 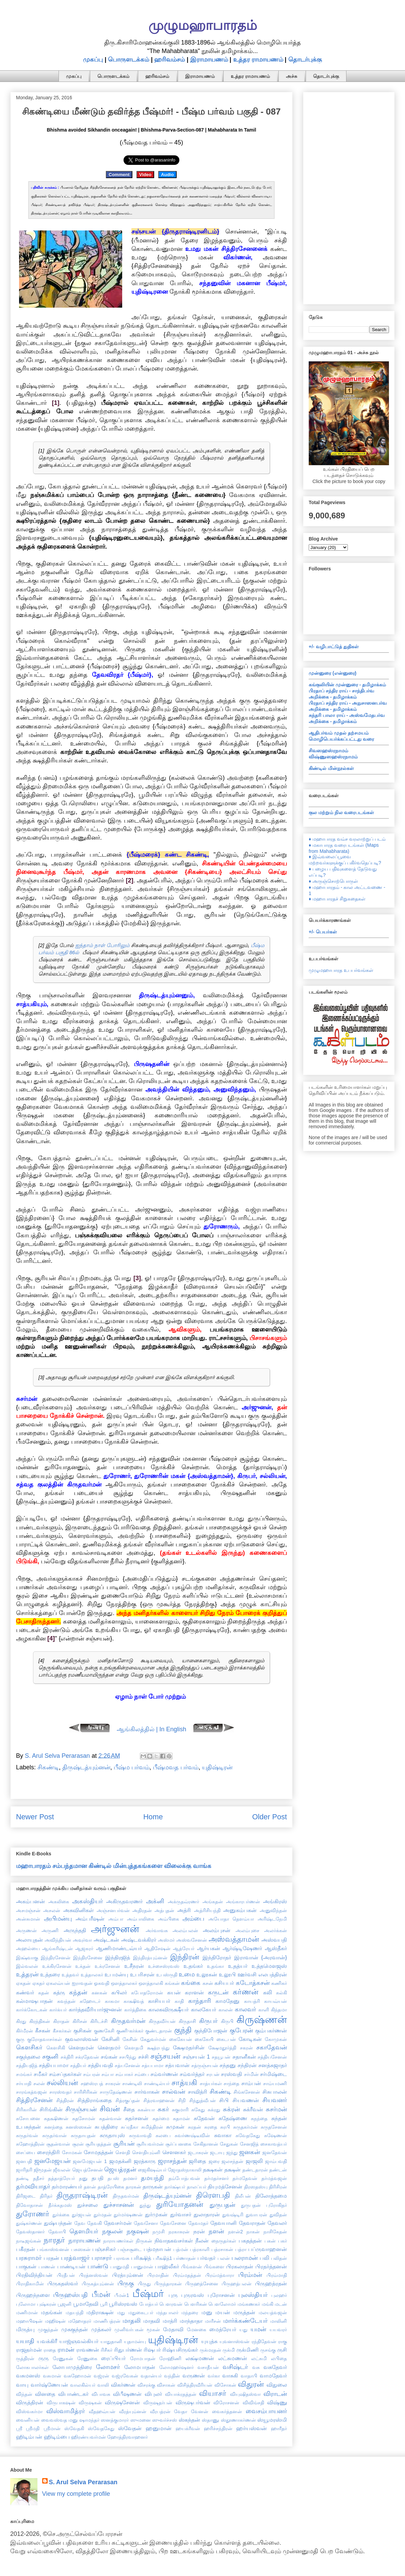 What do you see at coordinates (274, 1940) in the screenshot?
I see `அஸ்வபதி` at bounding box center [274, 1940].